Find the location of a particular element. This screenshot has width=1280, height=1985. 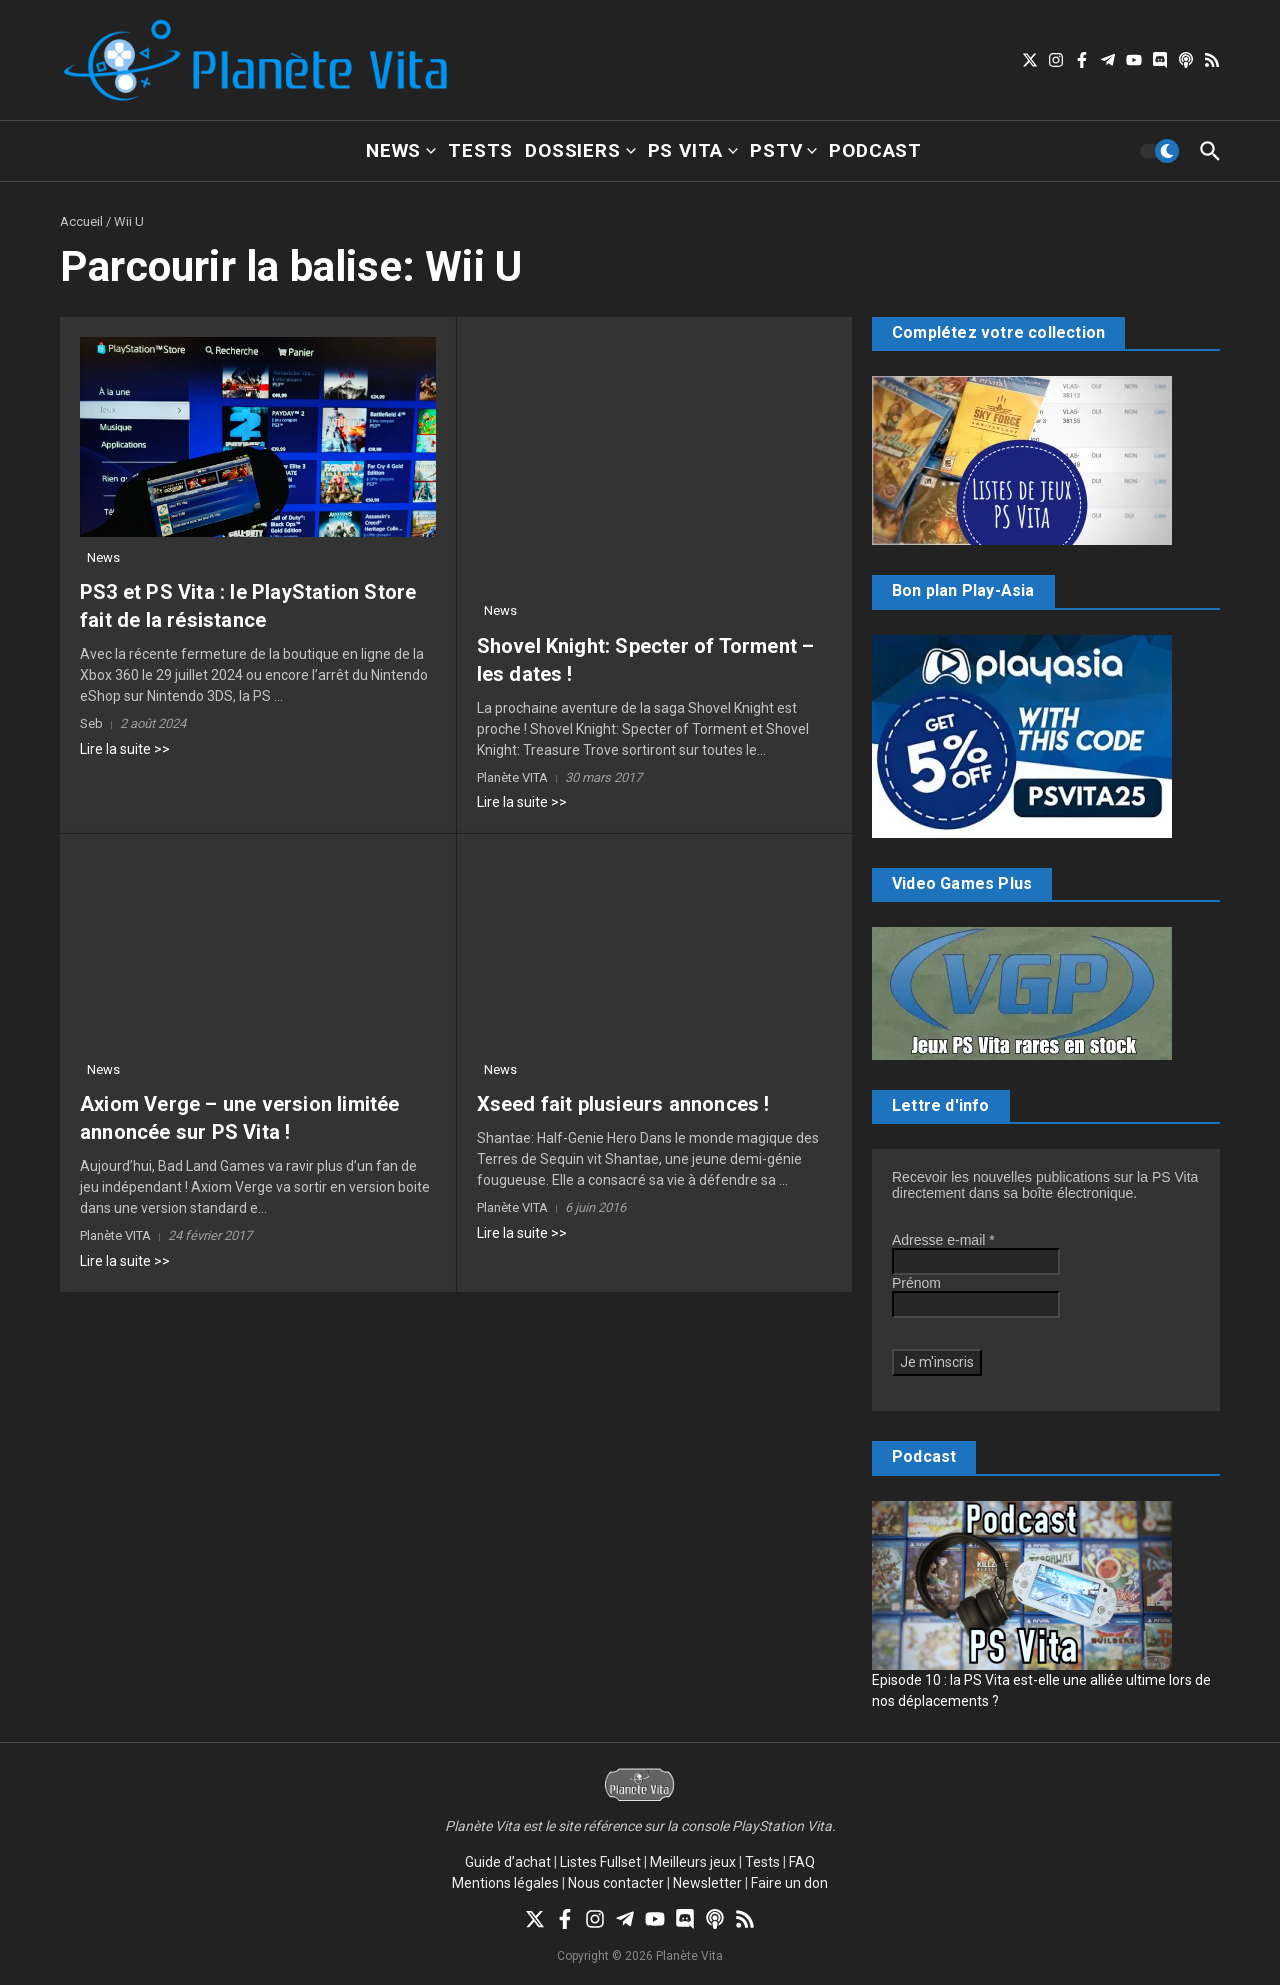

Meilleurs jeux is located at coordinates (693, 1862).